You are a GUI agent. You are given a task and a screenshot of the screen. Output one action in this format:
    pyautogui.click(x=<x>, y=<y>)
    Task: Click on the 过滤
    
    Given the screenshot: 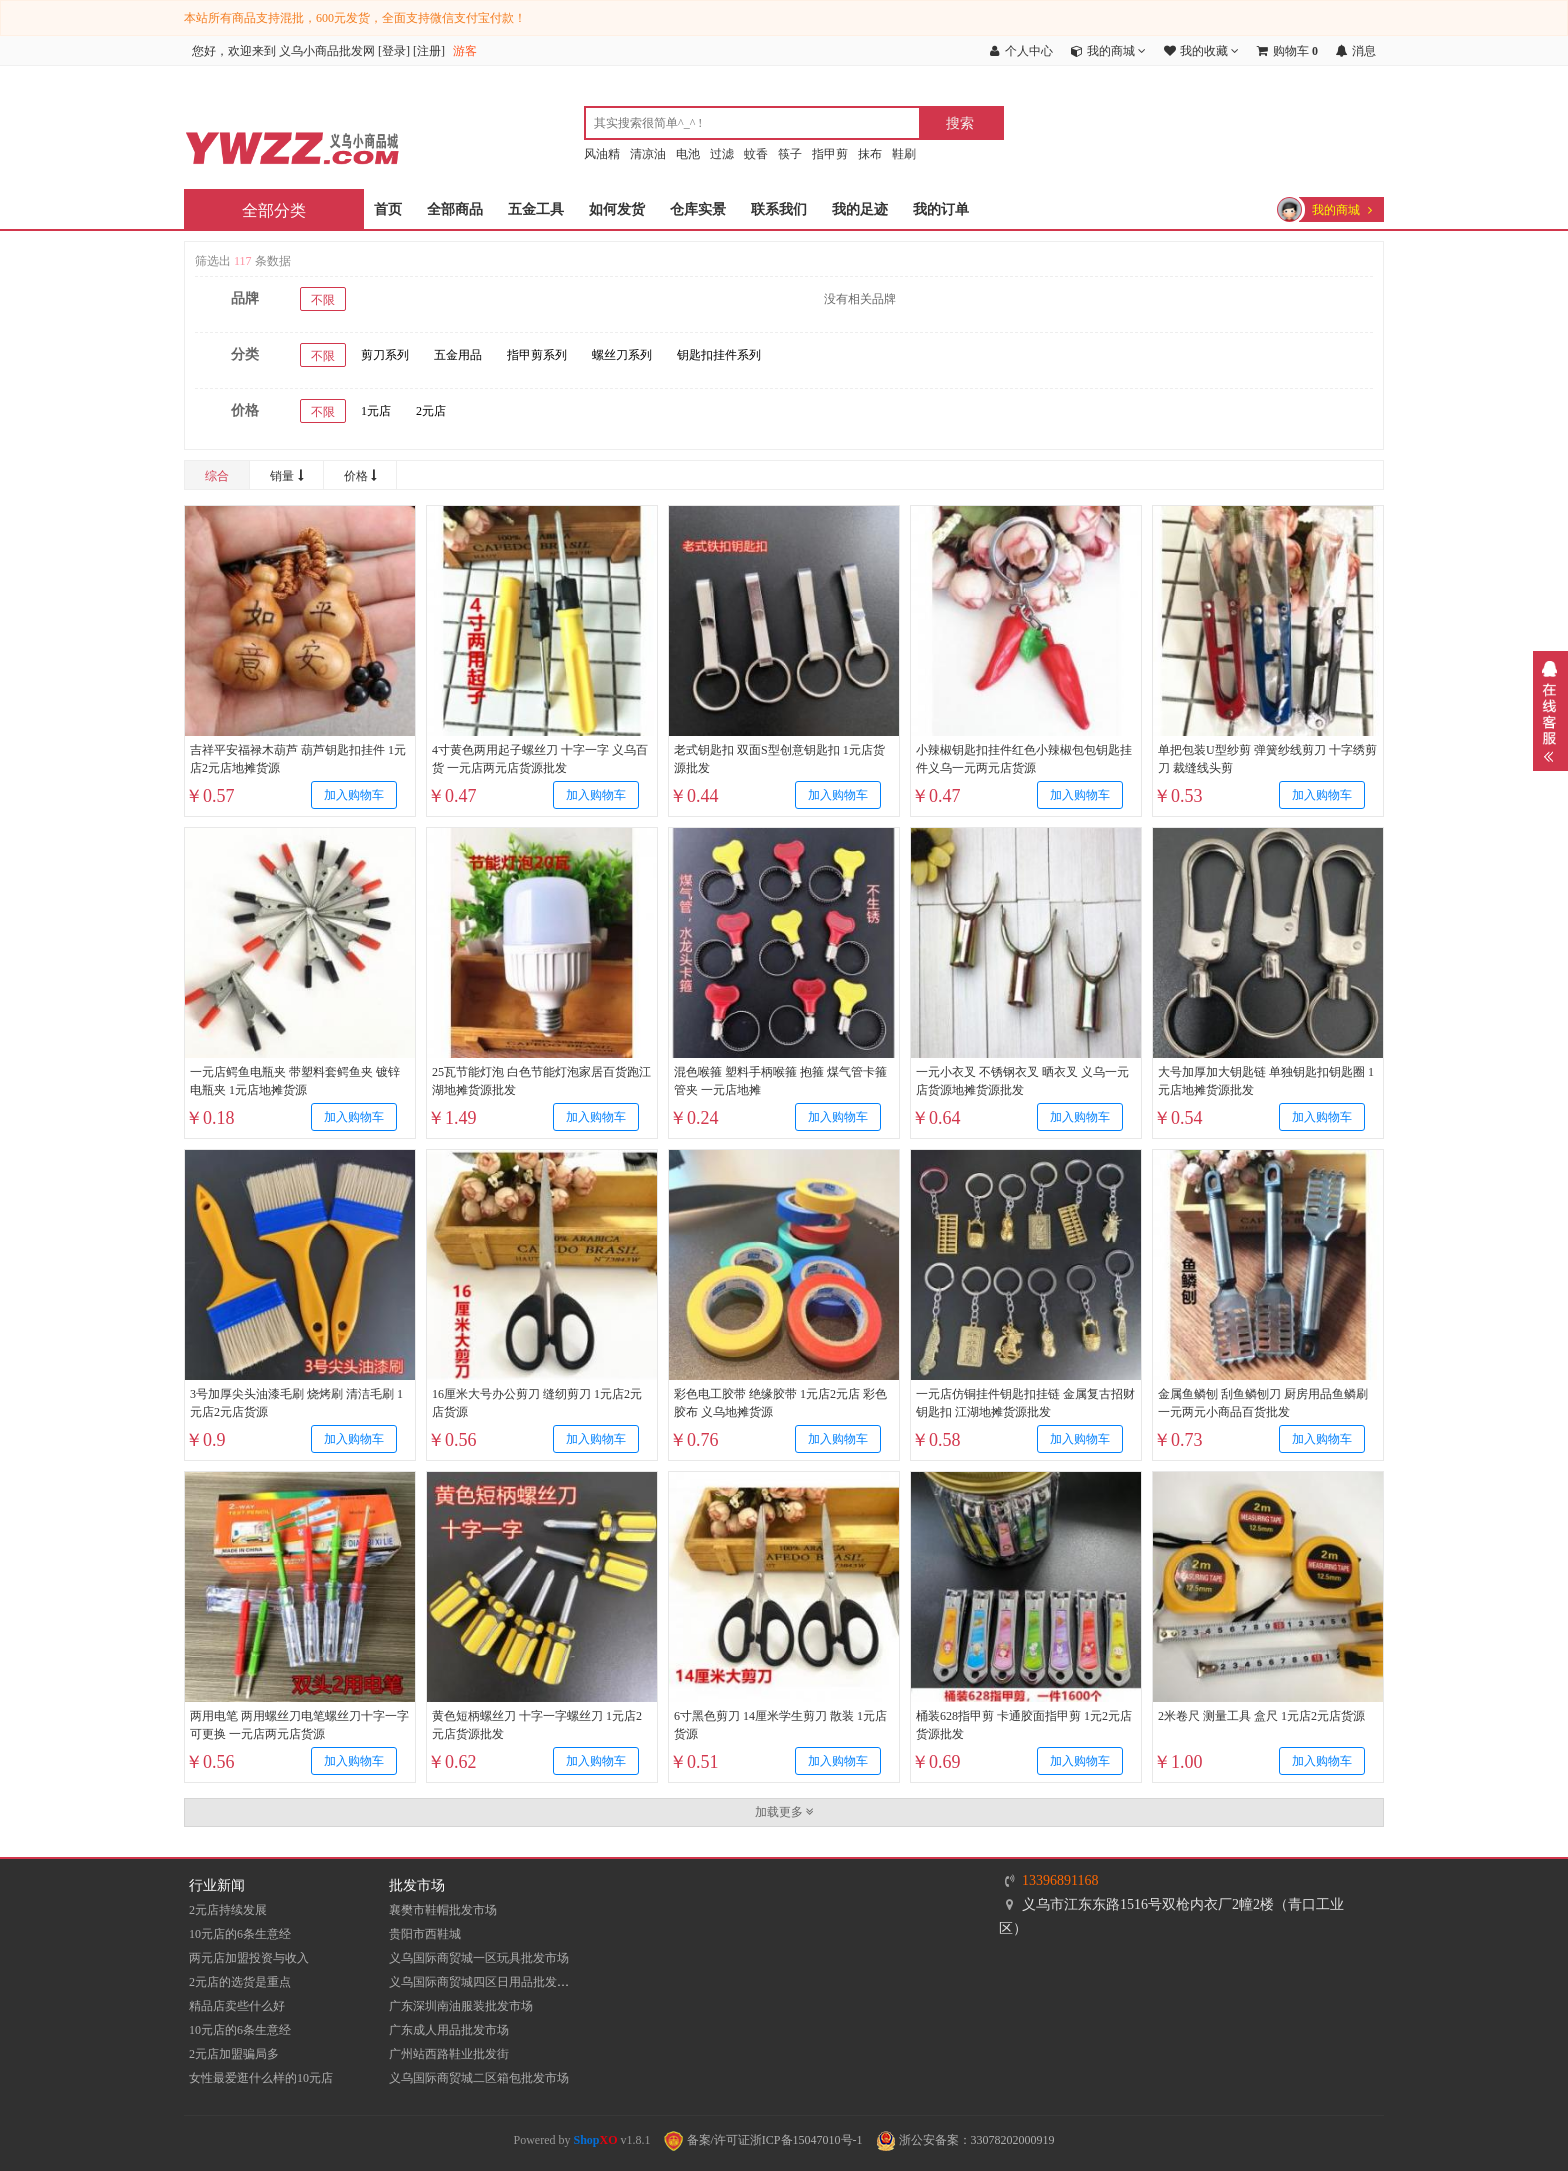 What is the action you would take?
    pyautogui.click(x=722, y=154)
    